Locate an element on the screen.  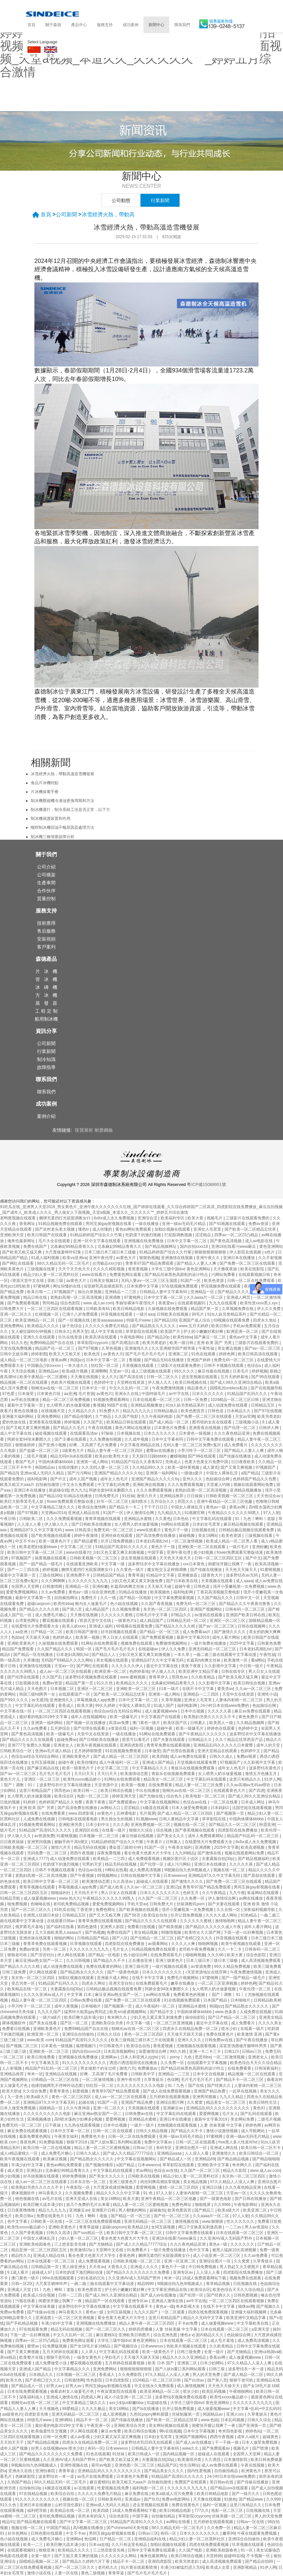
免费播放av is located at coordinates (148, 2068).